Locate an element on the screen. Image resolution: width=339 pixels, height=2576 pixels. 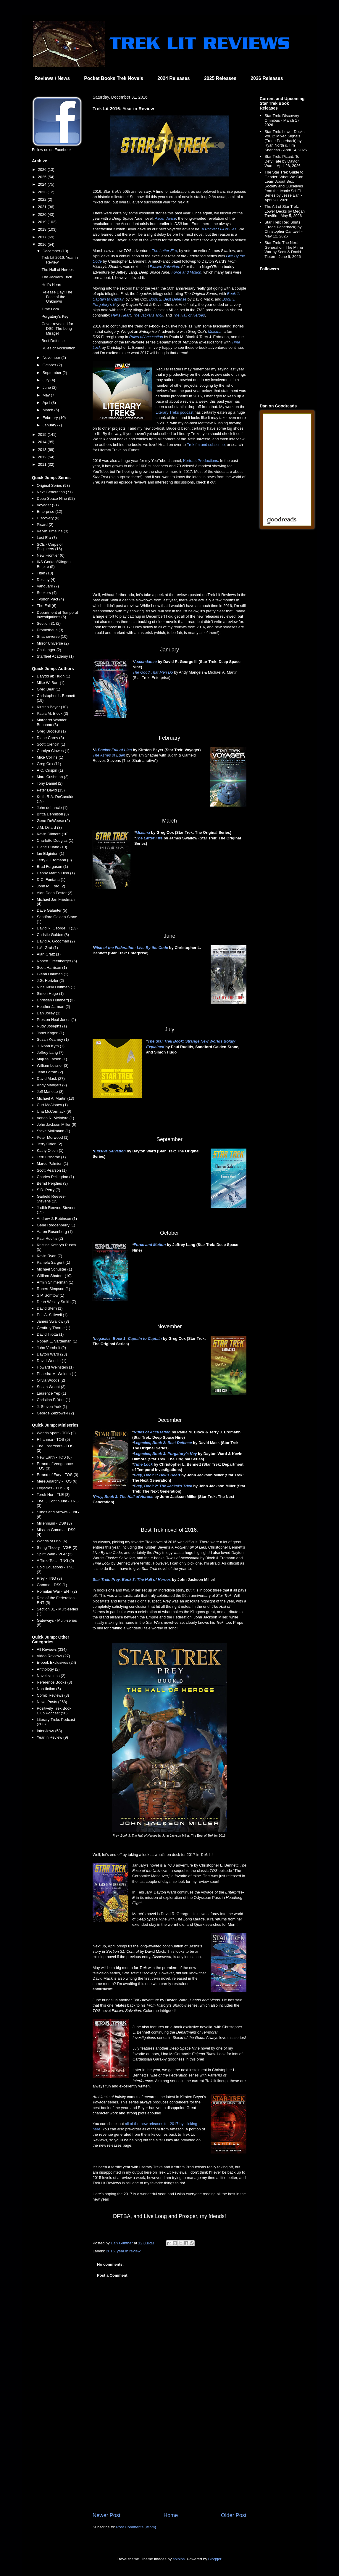
Kevin Dilmore (10) is located at coordinates (53, 834).